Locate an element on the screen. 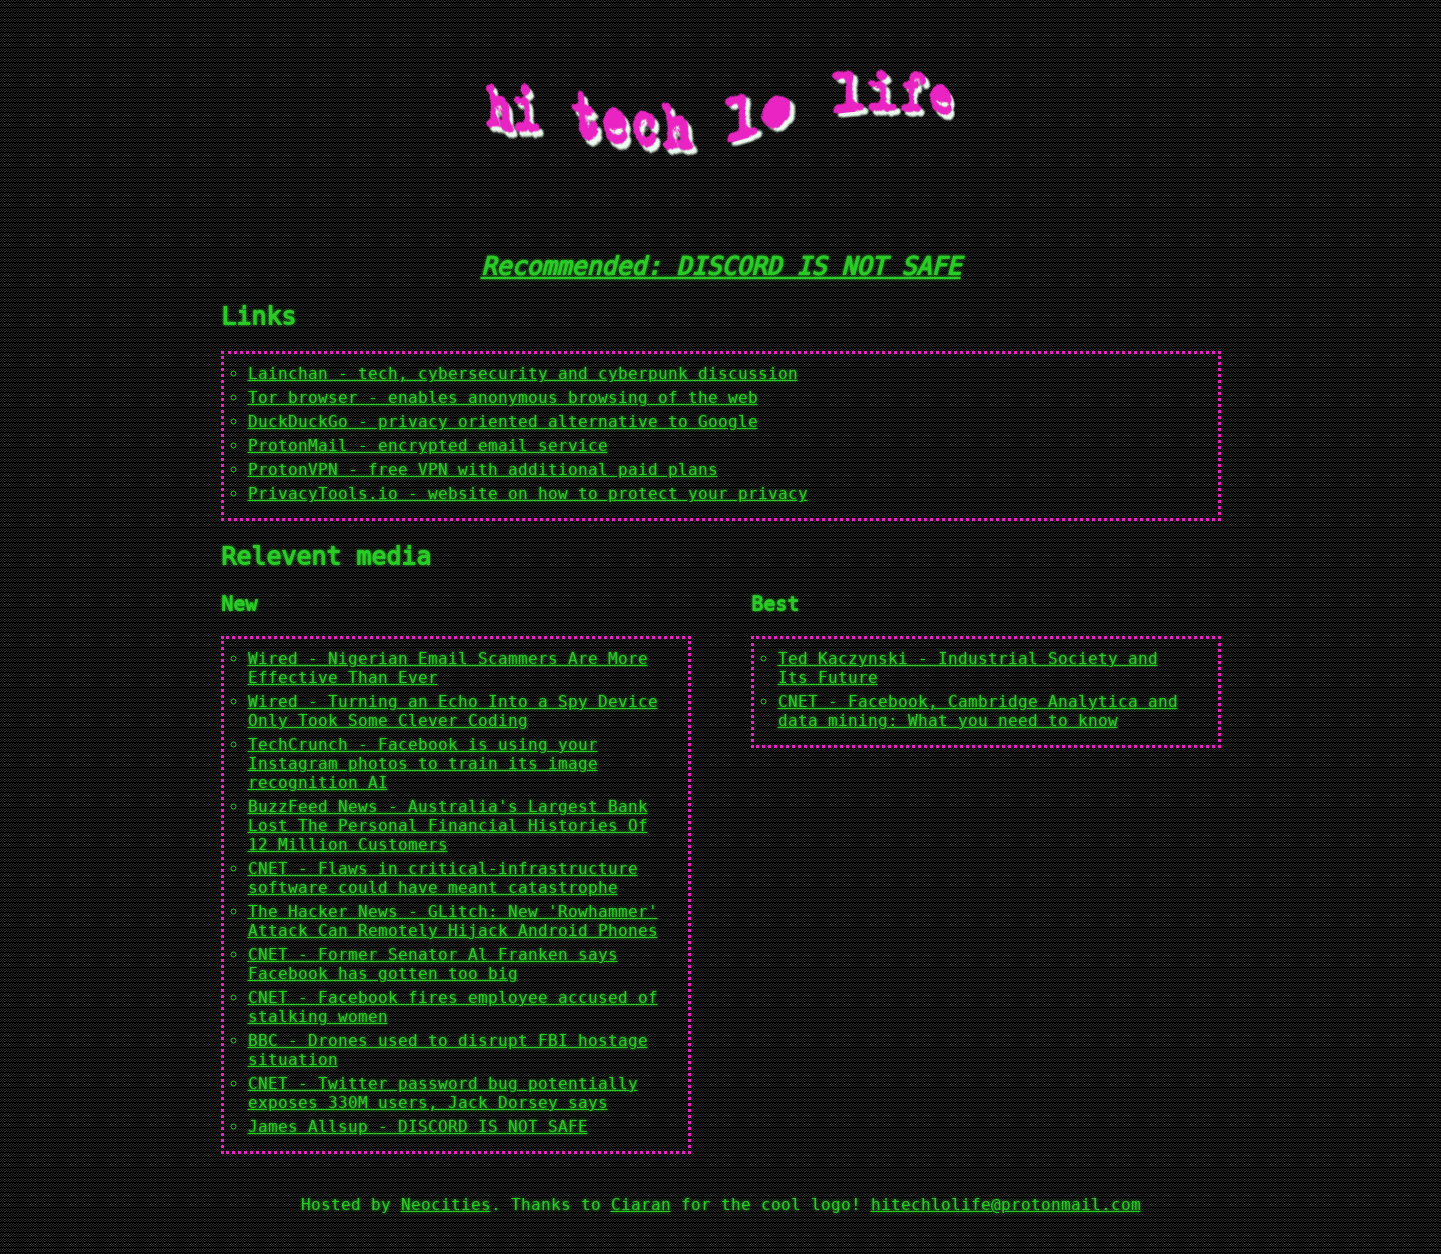 This screenshot has width=1441, height=1254. Neocities is located at coordinates (446, 1204).